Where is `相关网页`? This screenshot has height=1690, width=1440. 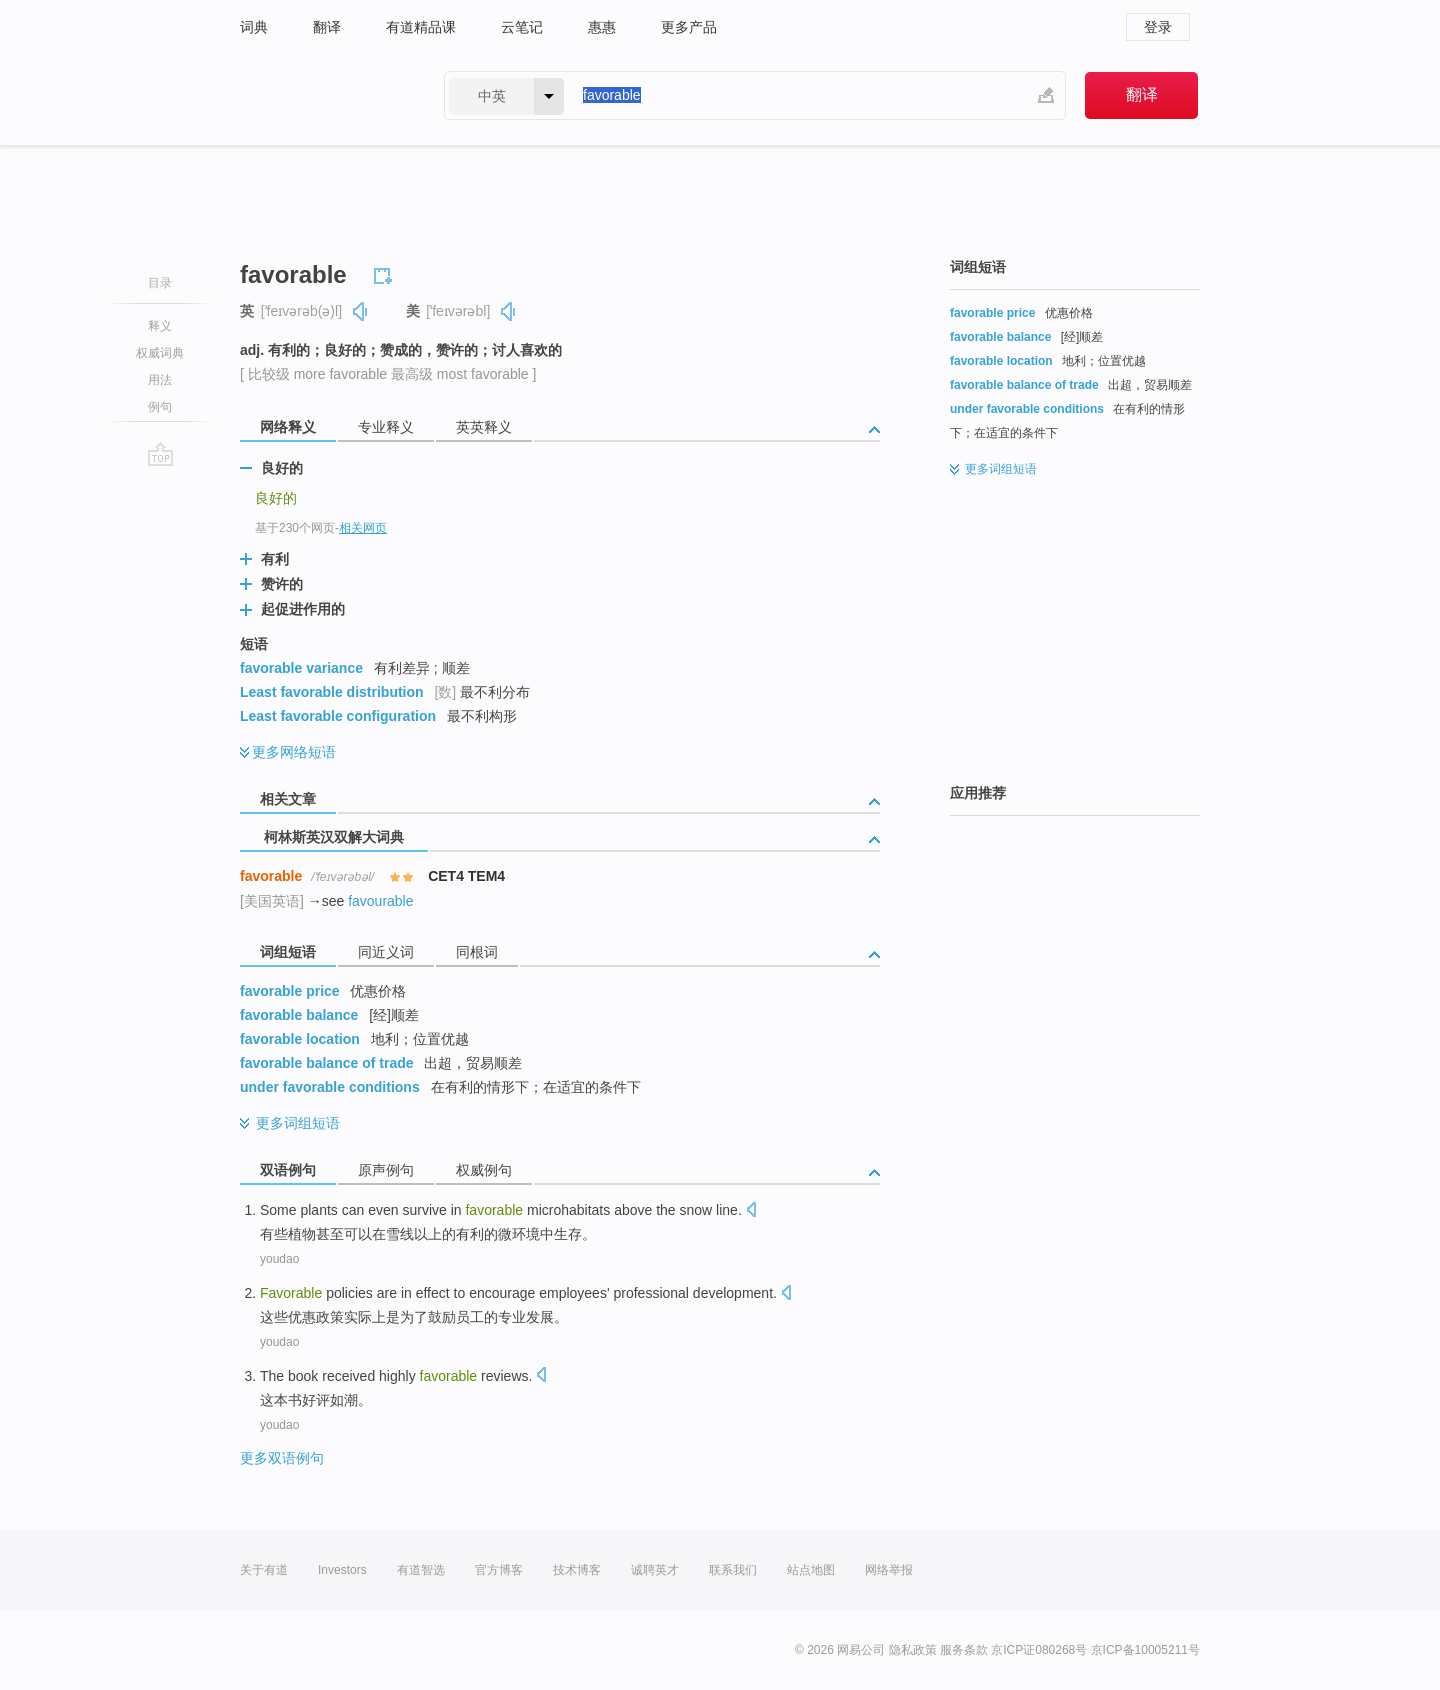
相关网页 is located at coordinates (363, 528).